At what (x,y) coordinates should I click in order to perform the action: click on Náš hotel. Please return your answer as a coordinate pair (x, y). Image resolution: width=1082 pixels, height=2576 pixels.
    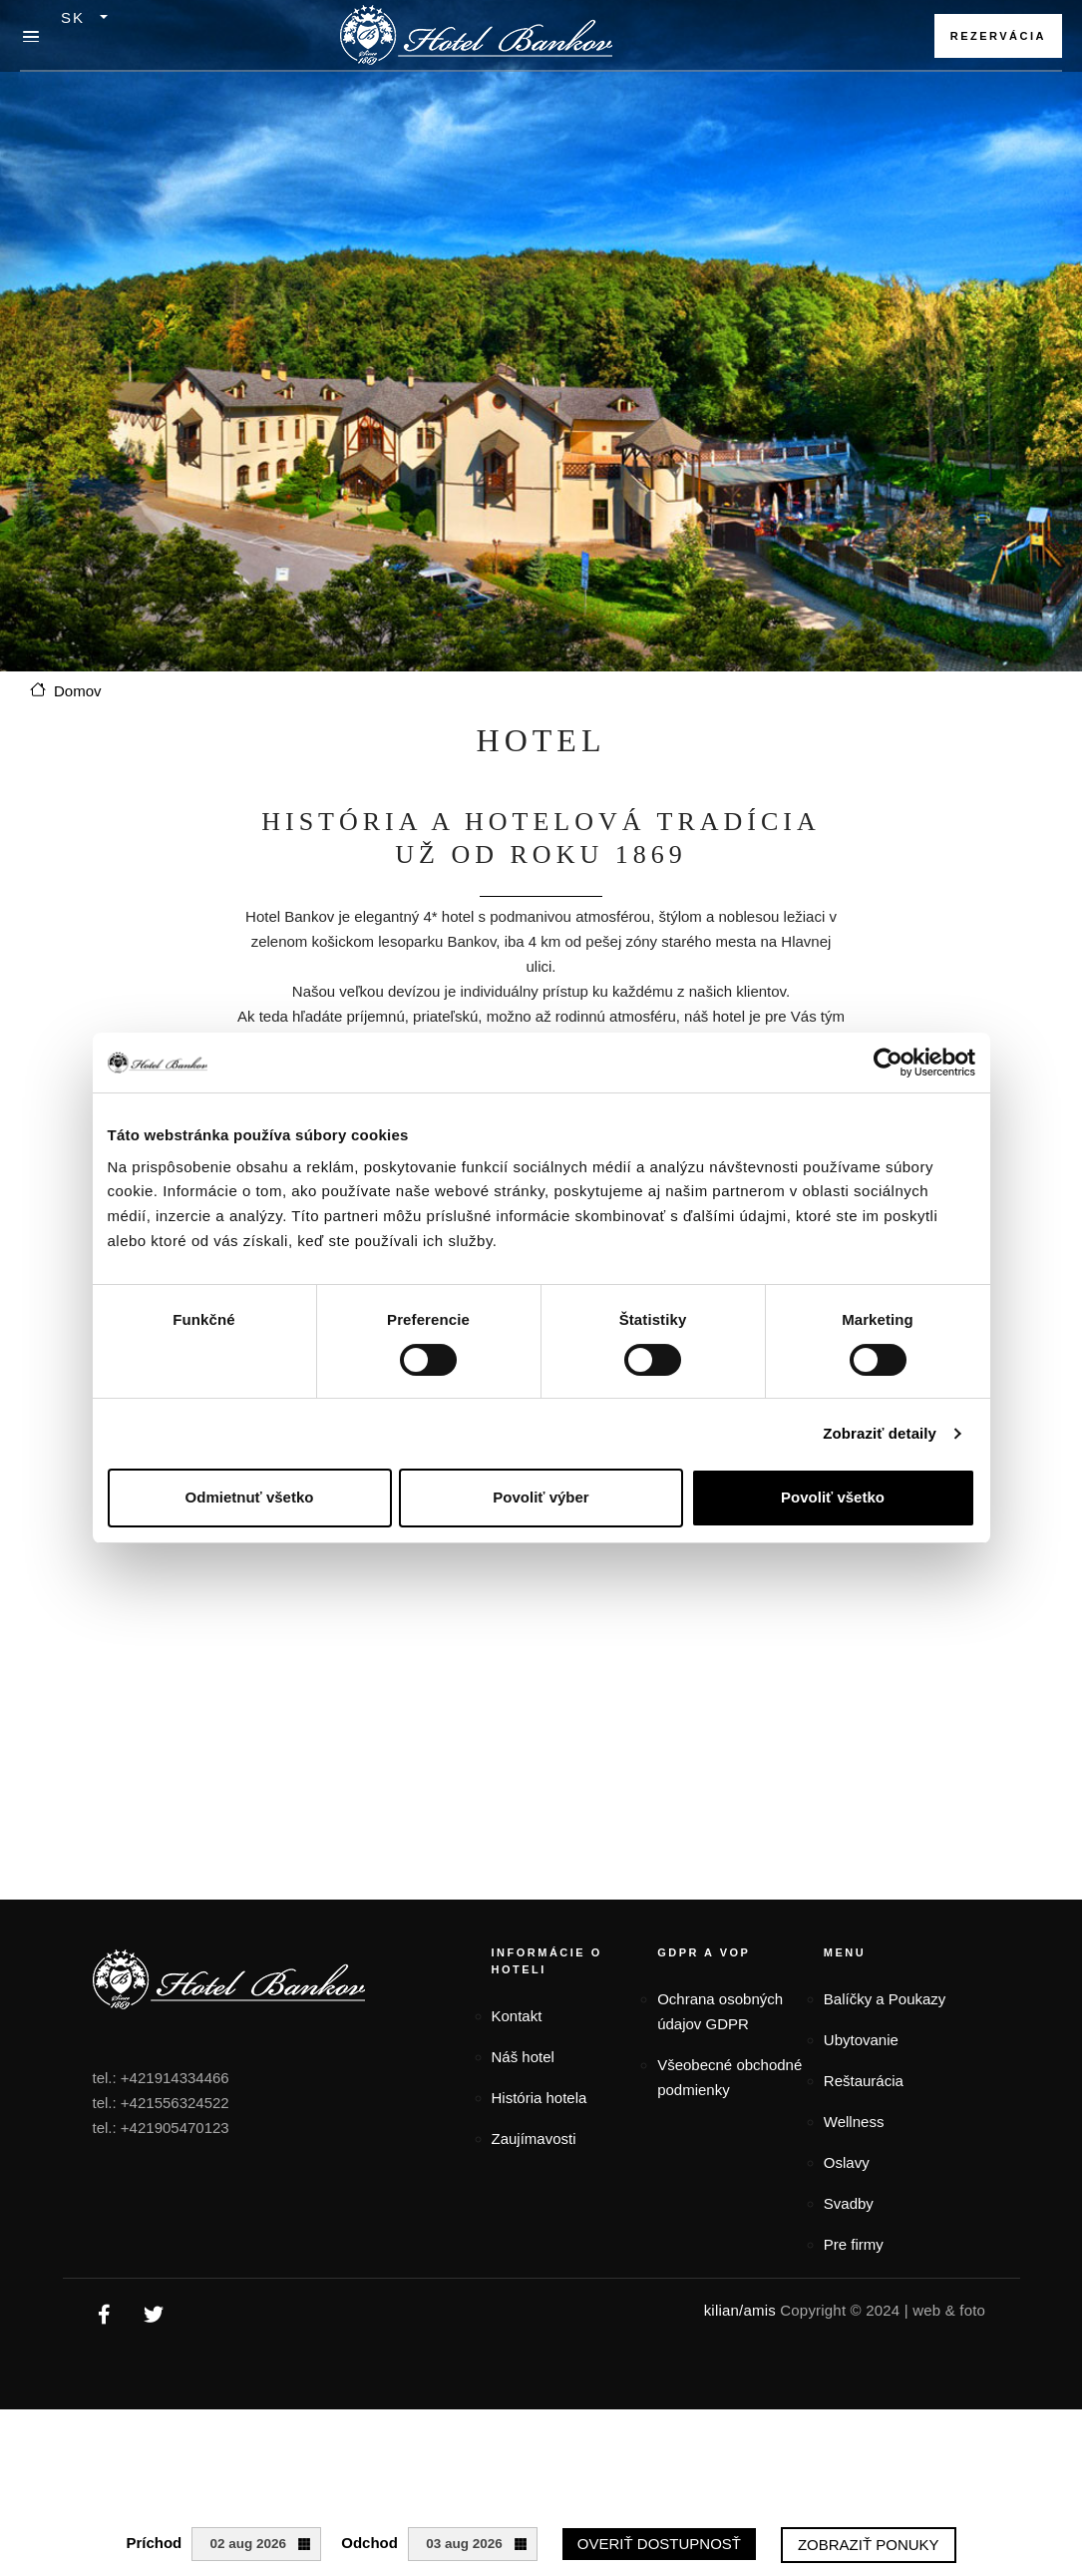
    Looking at the image, I should click on (523, 2056).